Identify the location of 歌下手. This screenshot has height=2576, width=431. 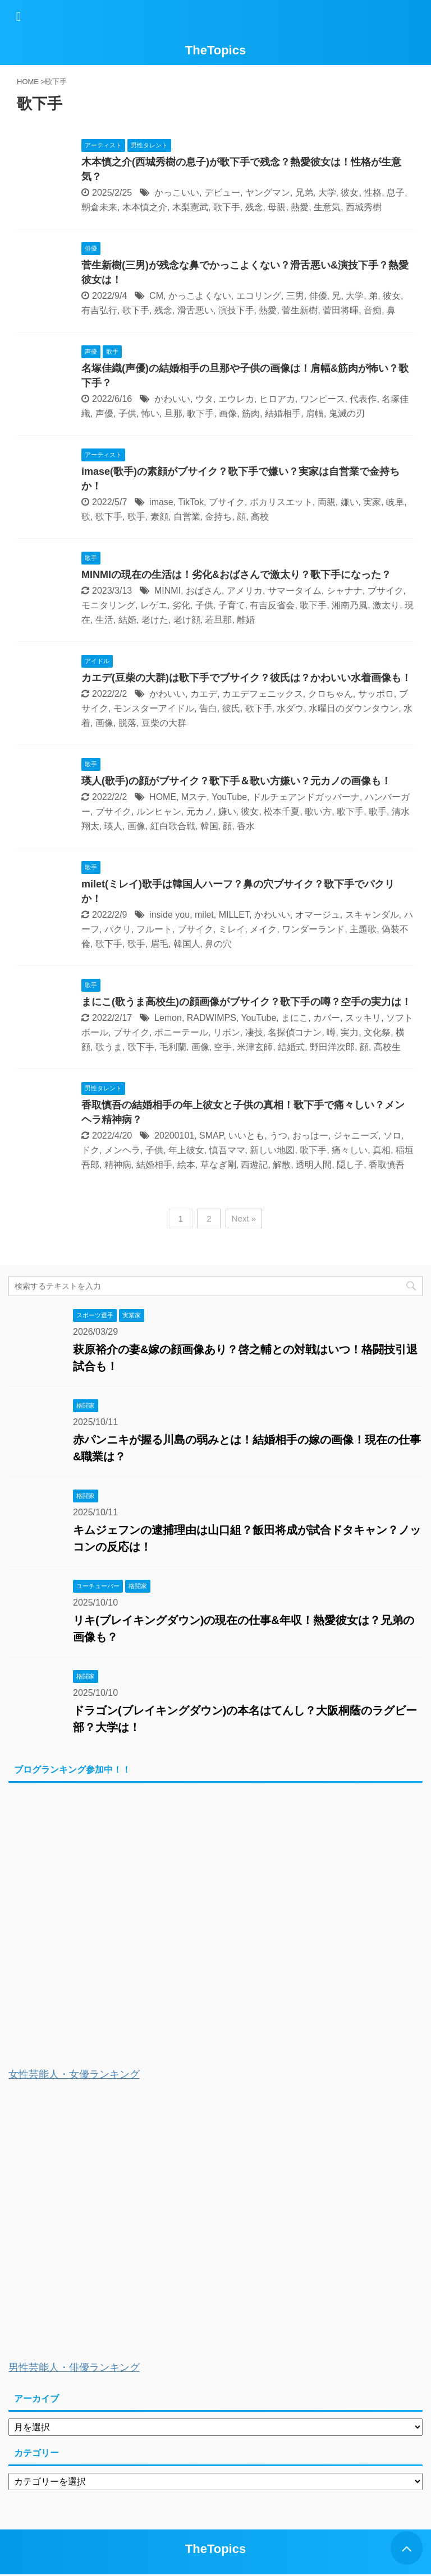
(226, 207).